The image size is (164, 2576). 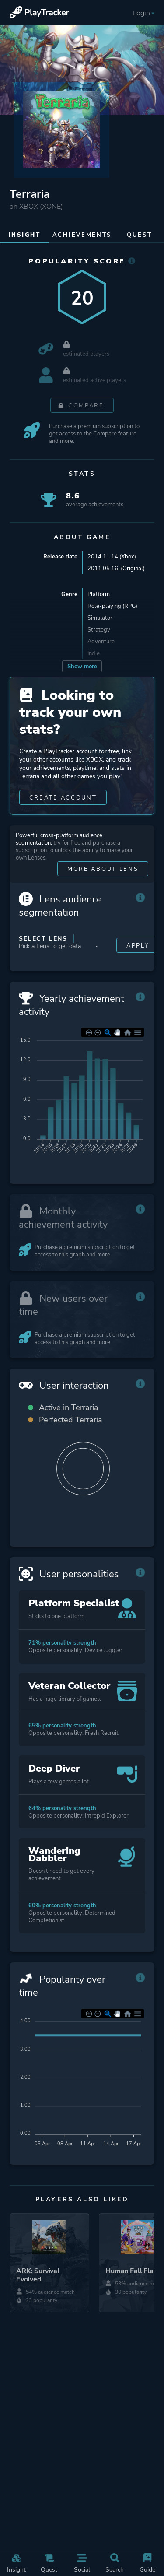 What do you see at coordinates (49, 2563) in the screenshot?
I see `Quest` at bounding box center [49, 2563].